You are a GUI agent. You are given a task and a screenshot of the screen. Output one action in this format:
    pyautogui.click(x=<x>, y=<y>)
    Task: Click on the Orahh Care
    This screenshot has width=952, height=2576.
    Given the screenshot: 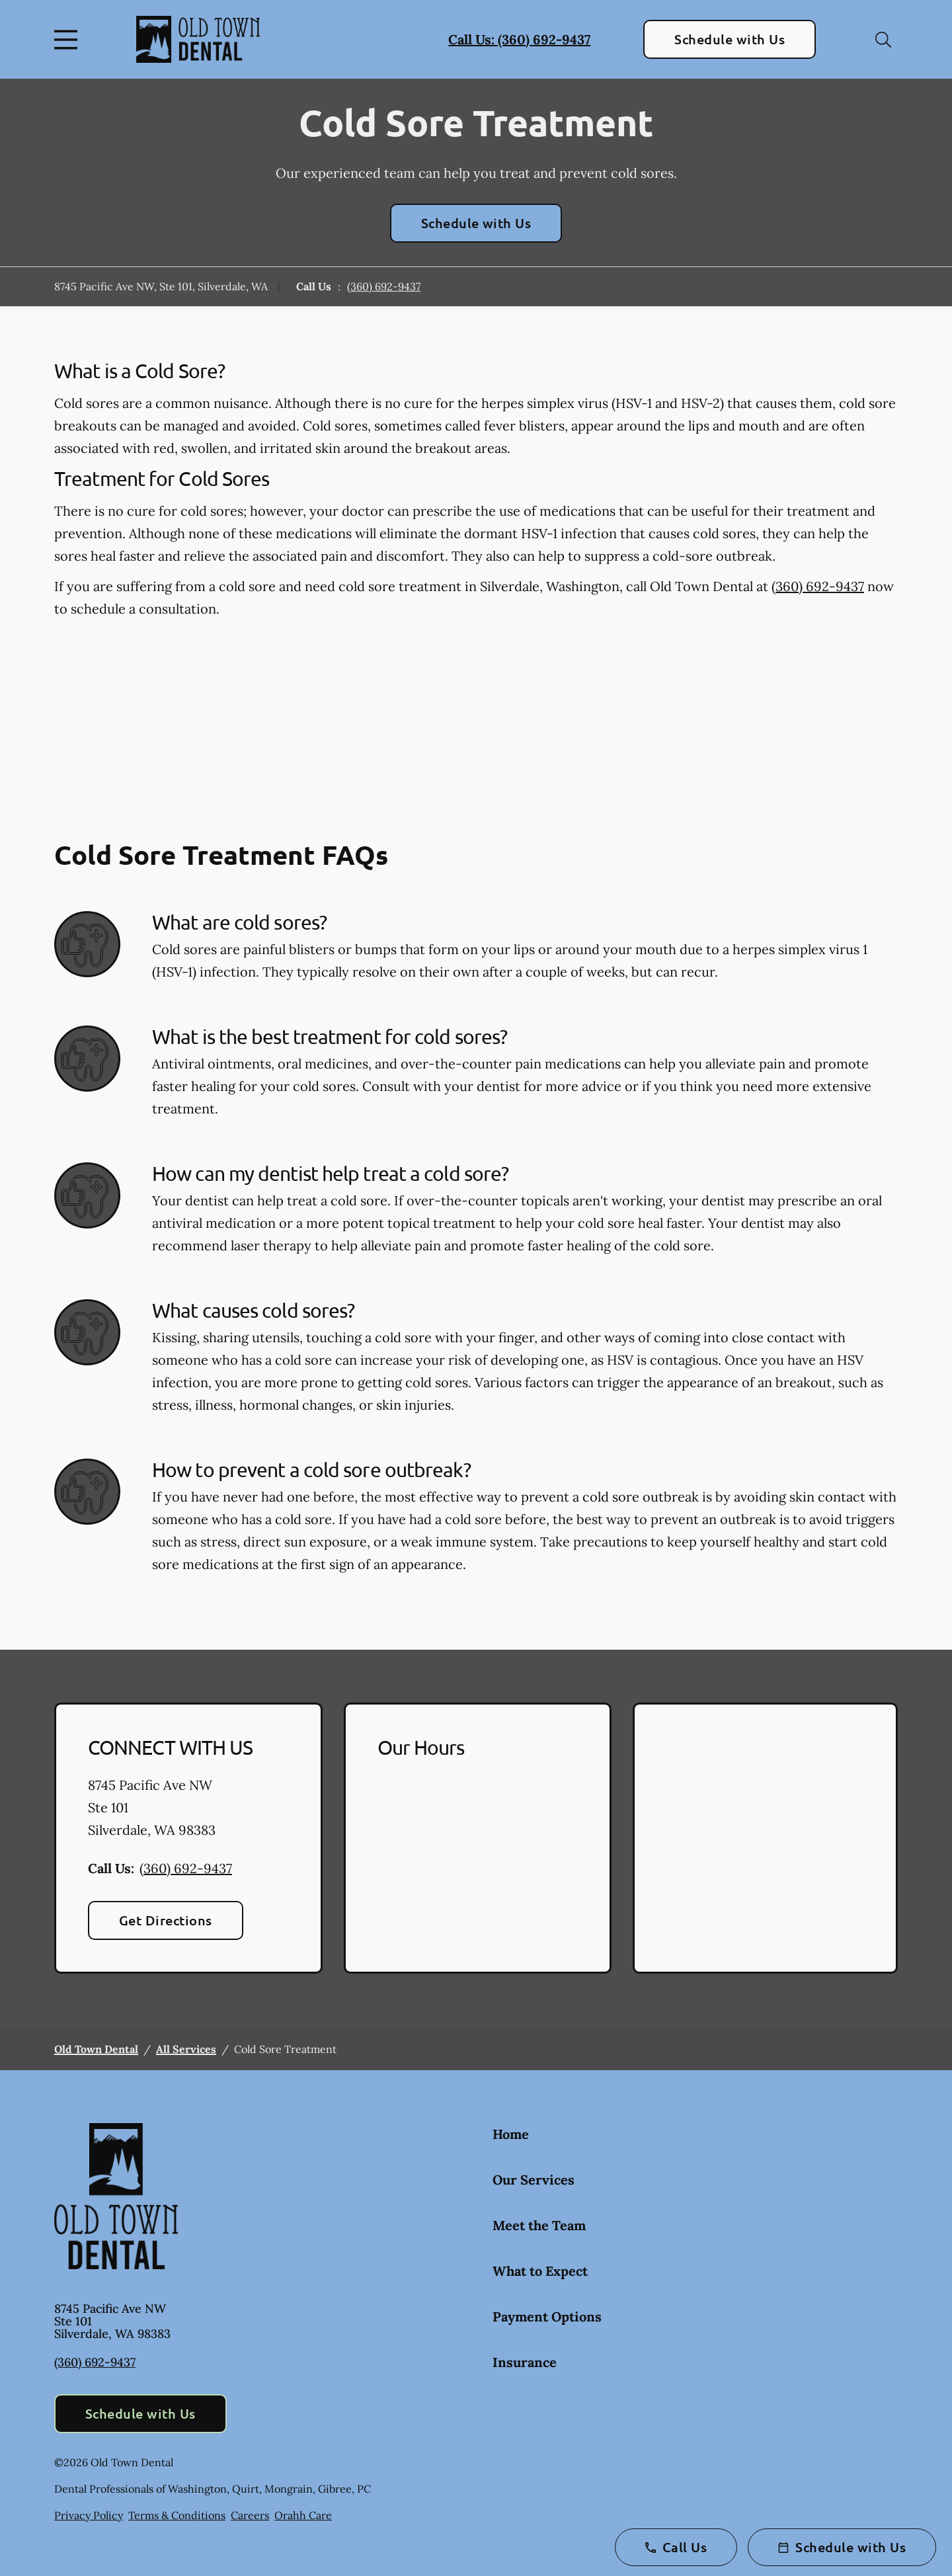 What is the action you would take?
    pyautogui.click(x=303, y=2515)
    